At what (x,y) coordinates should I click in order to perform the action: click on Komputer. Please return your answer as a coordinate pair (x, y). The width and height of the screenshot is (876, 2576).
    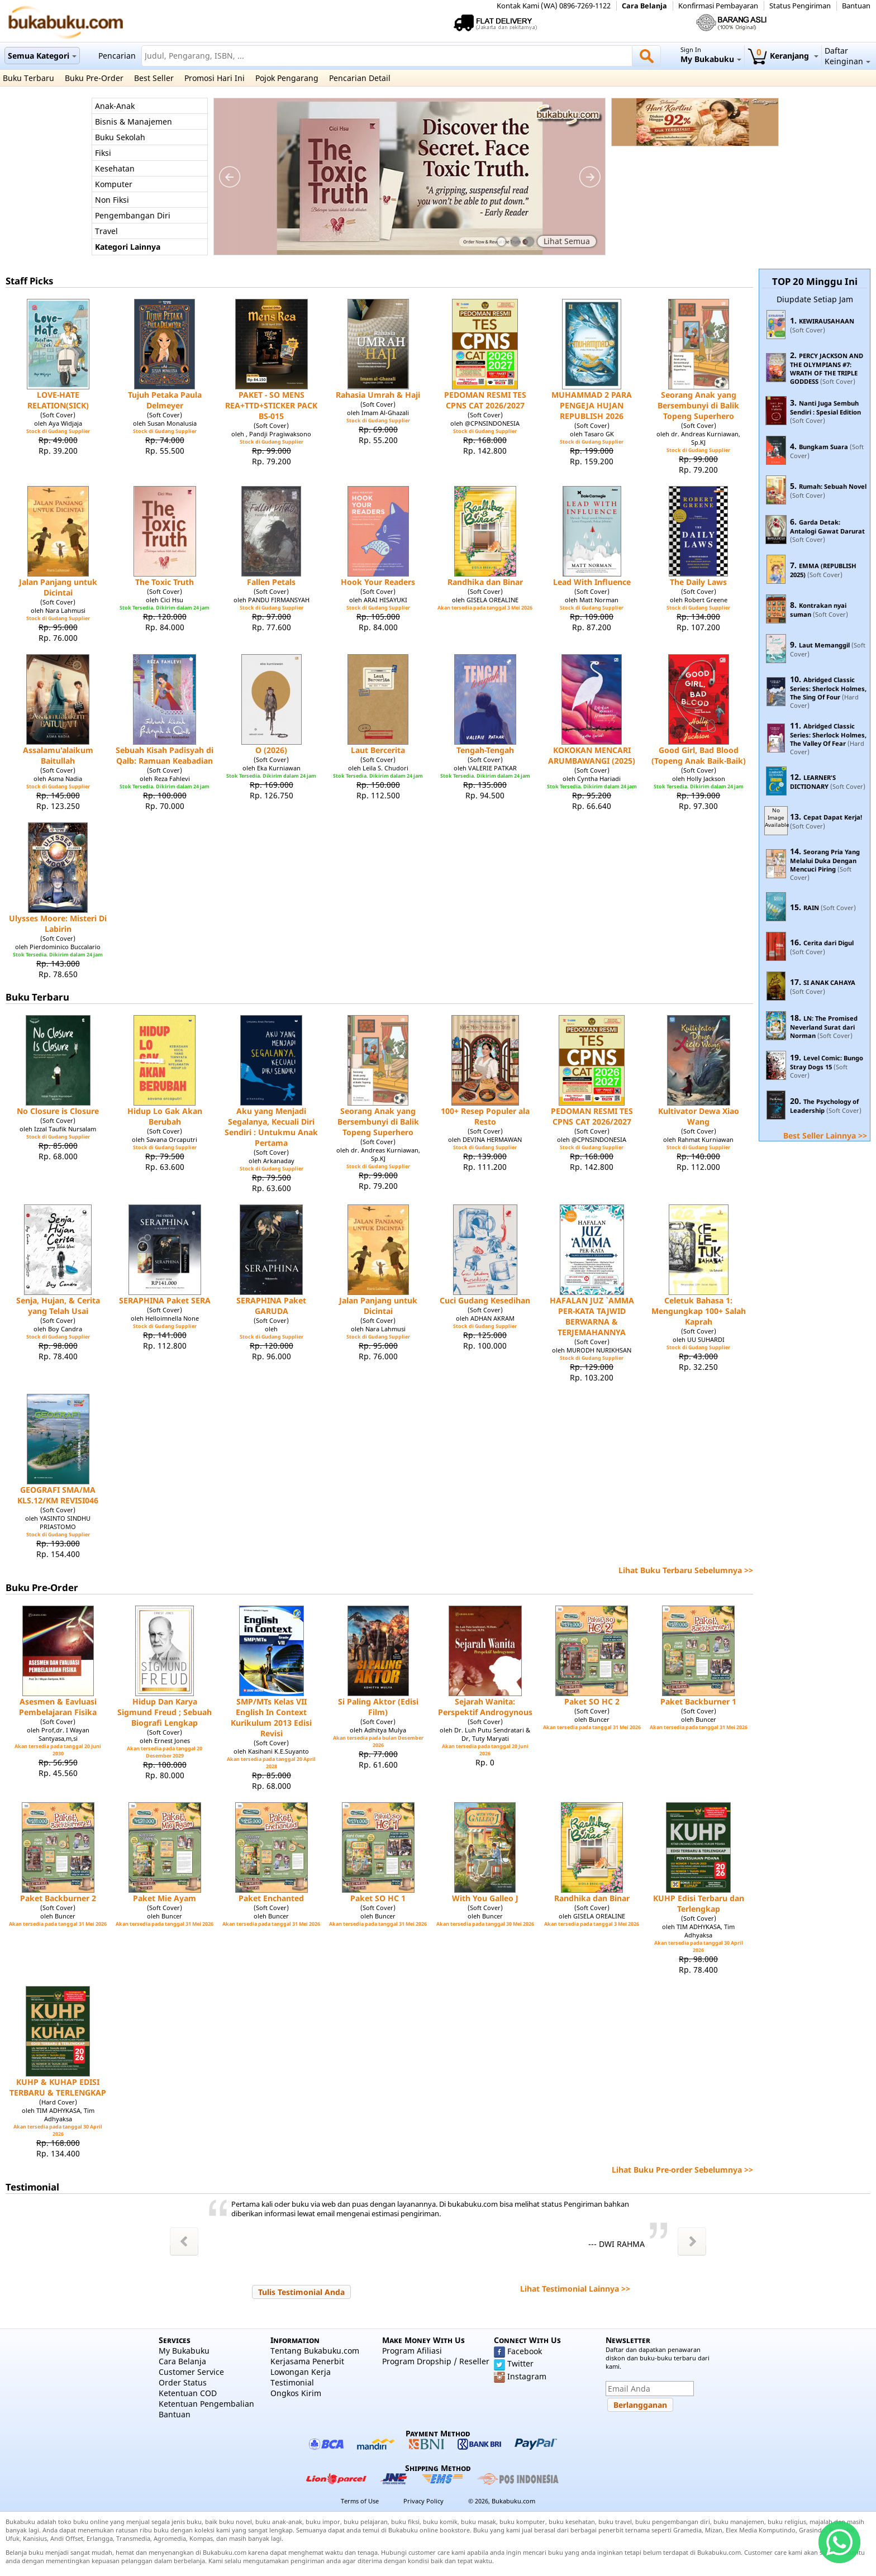
    Looking at the image, I should click on (113, 184).